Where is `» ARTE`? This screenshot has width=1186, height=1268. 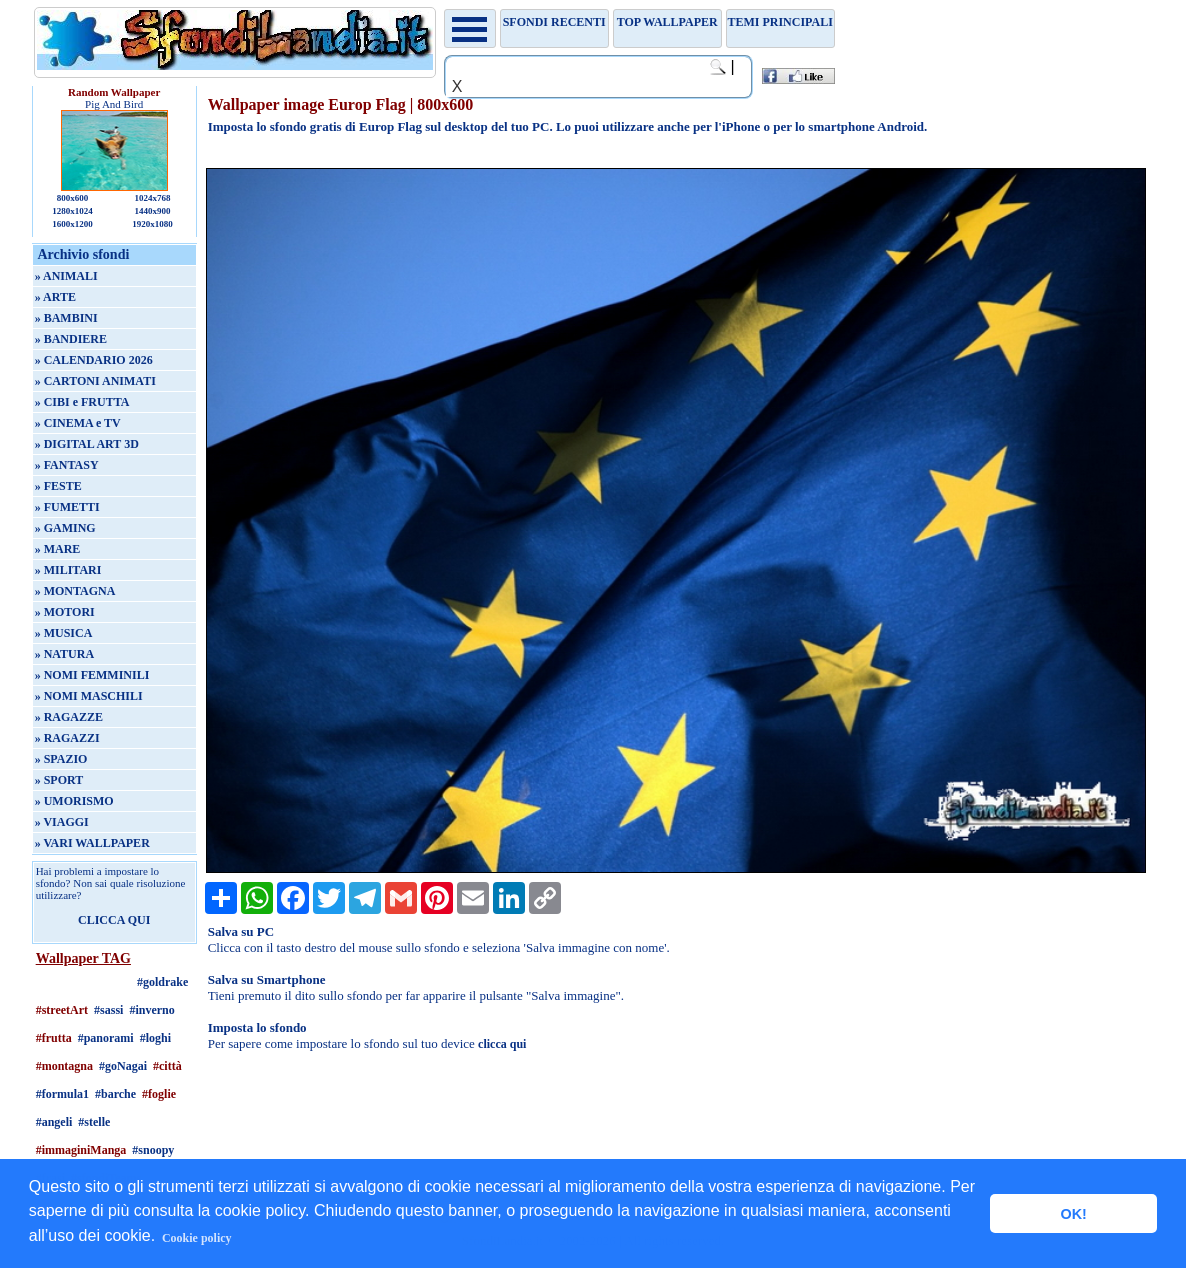 » ARTE is located at coordinates (55, 297).